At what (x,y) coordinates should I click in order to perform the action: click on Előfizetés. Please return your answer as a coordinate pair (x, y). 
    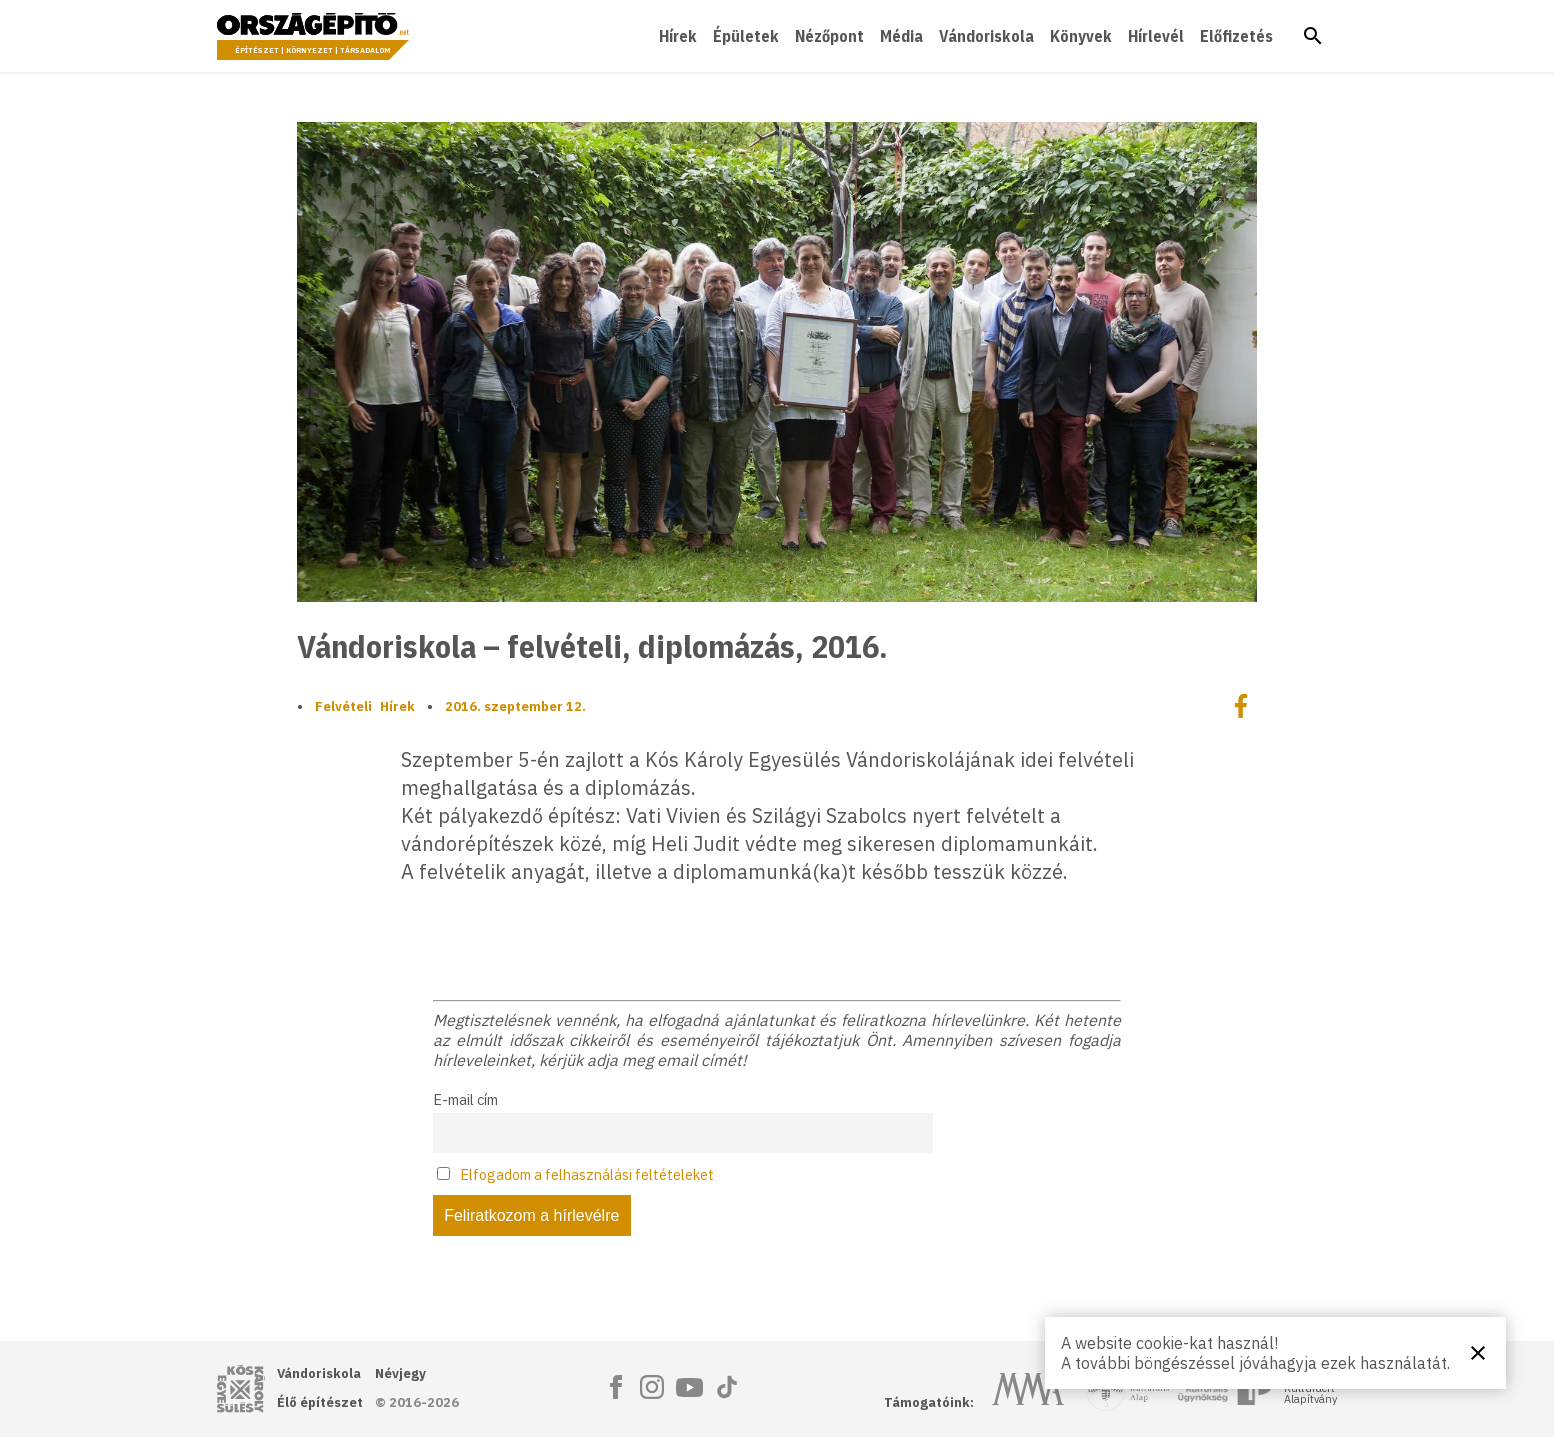
    Looking at the image, I should click on (1236, 36).